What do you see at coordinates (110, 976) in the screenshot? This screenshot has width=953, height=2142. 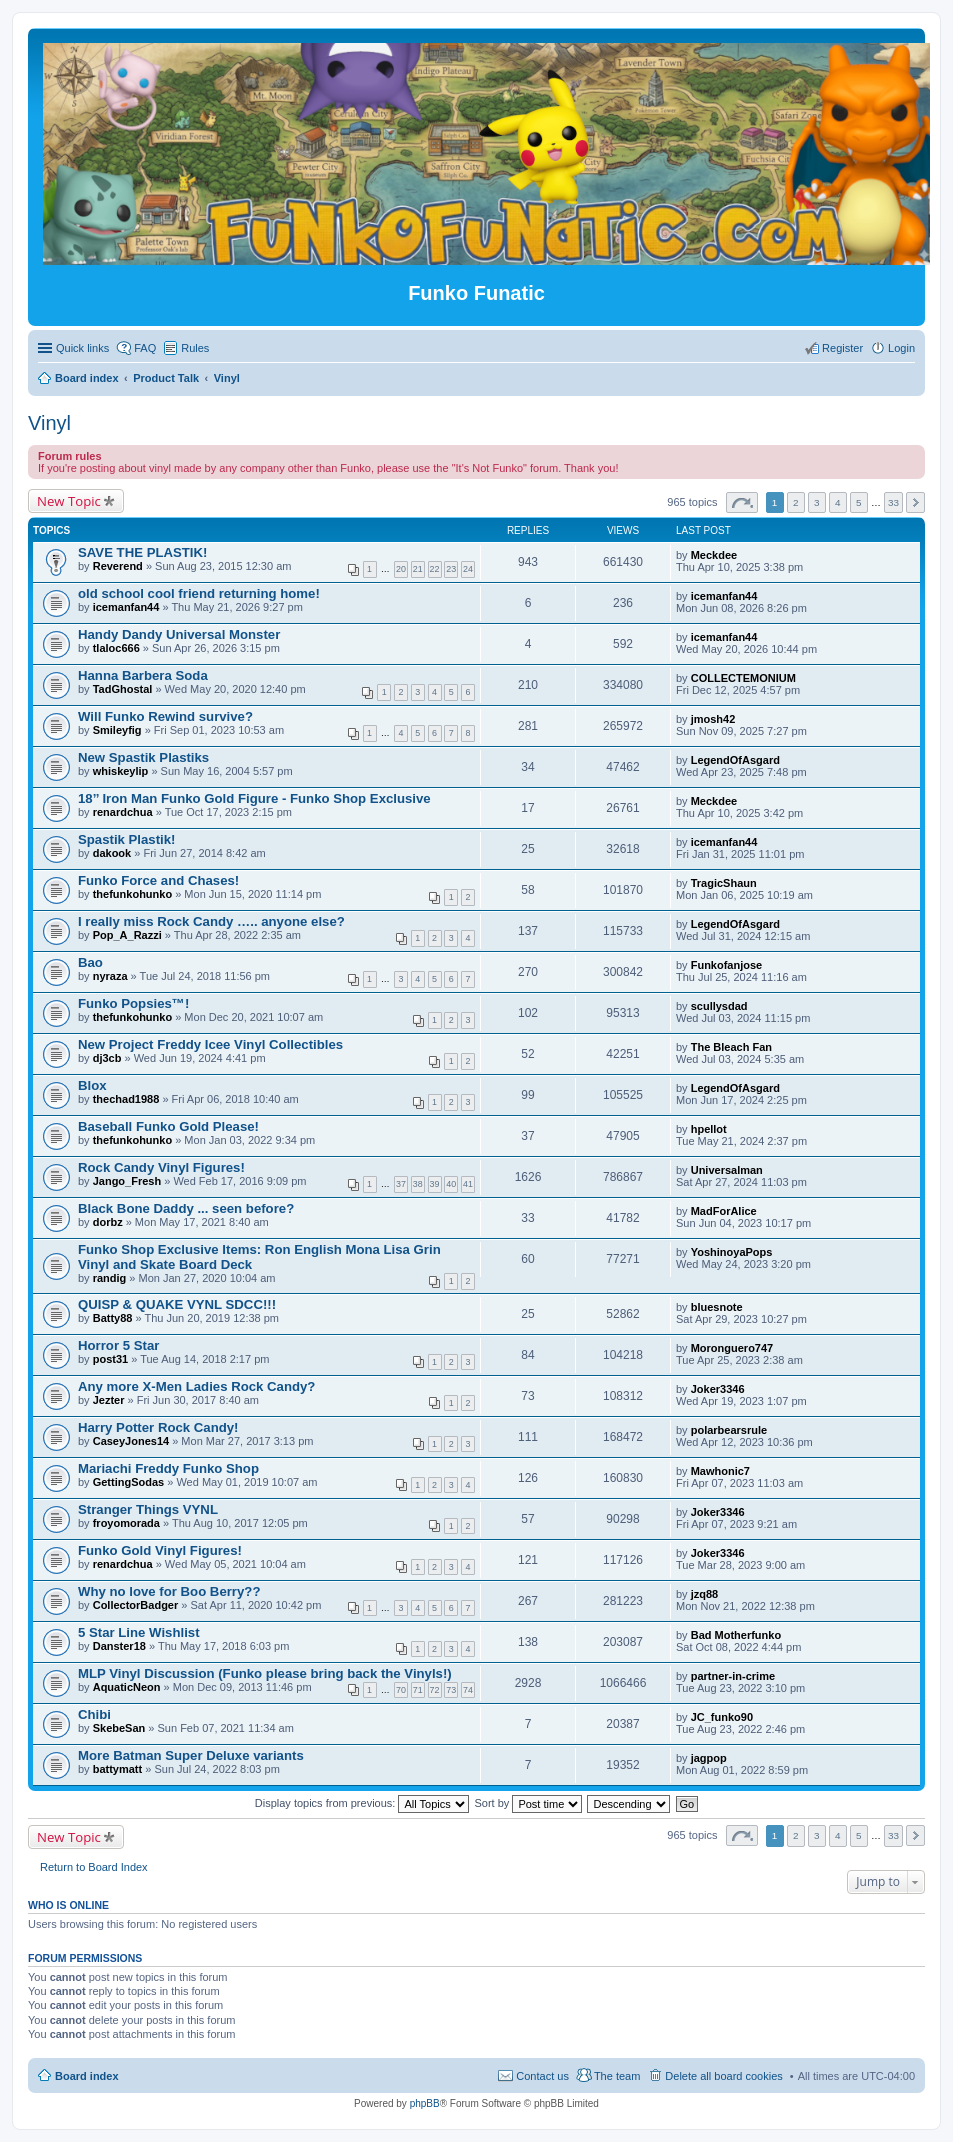 I see `nyraza` at bounding box center [110, 976].